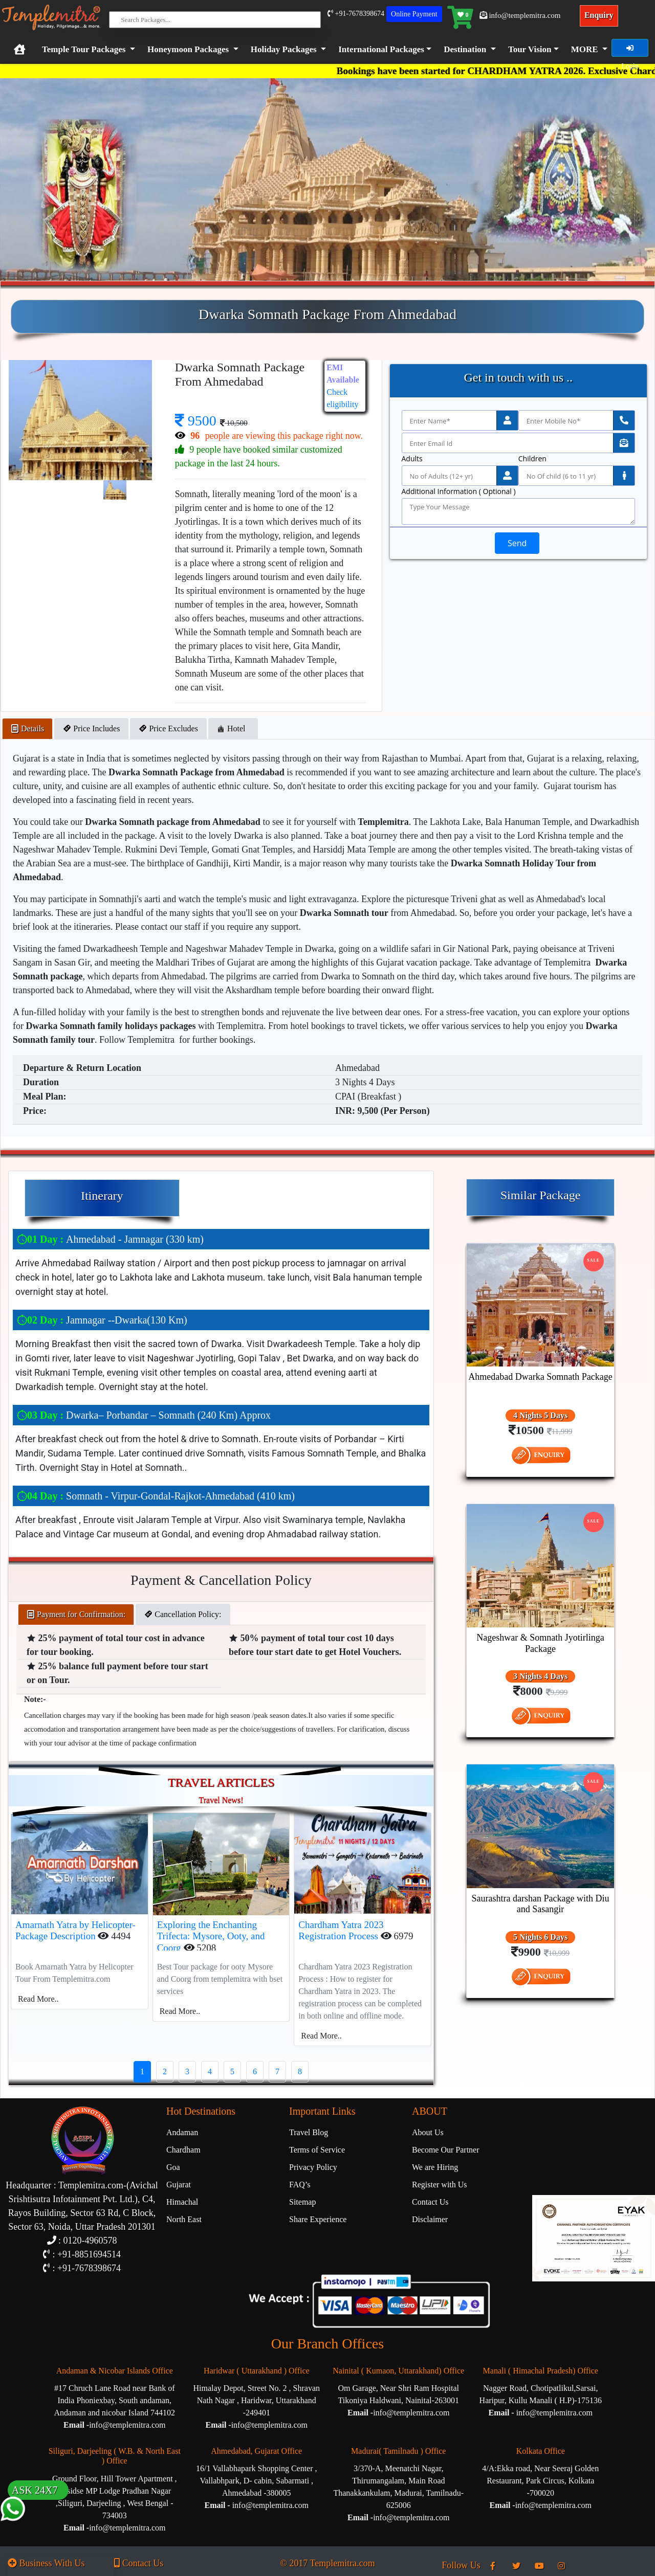 The width and height of the screenshot is (655, 2576). Describe the element at coordinates (356, 13) in the screenshot. I see `+91-7678398674` at that location.